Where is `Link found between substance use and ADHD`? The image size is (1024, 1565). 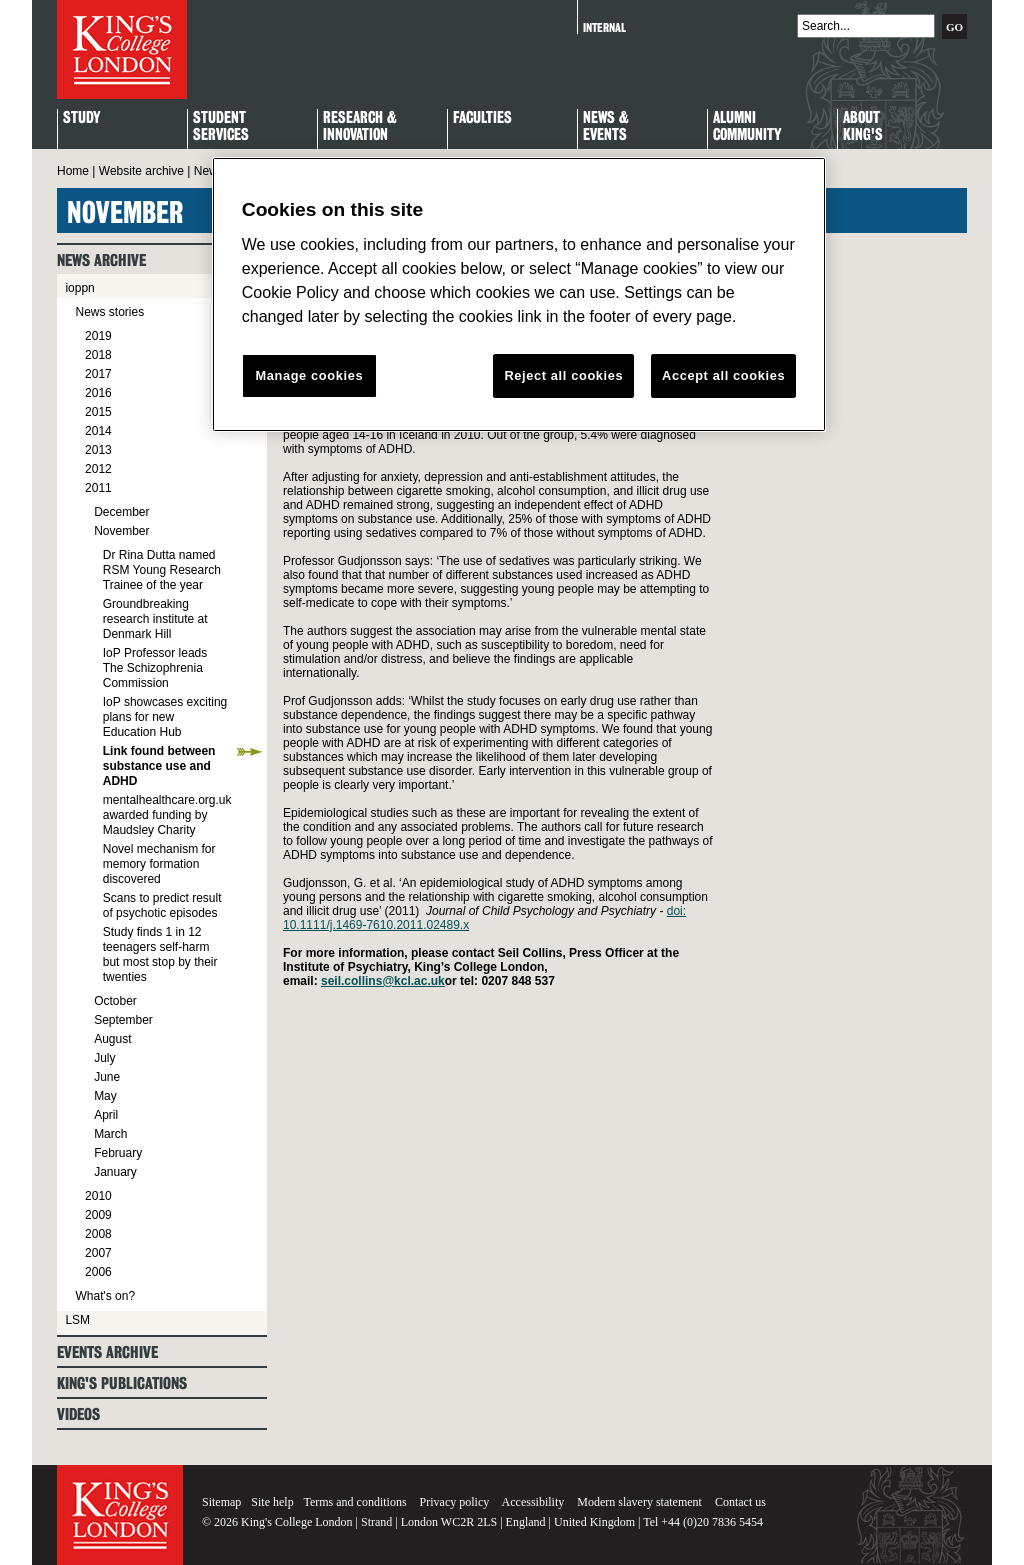 Link found between substance use and ADHD is located at coordinates (159, 766).